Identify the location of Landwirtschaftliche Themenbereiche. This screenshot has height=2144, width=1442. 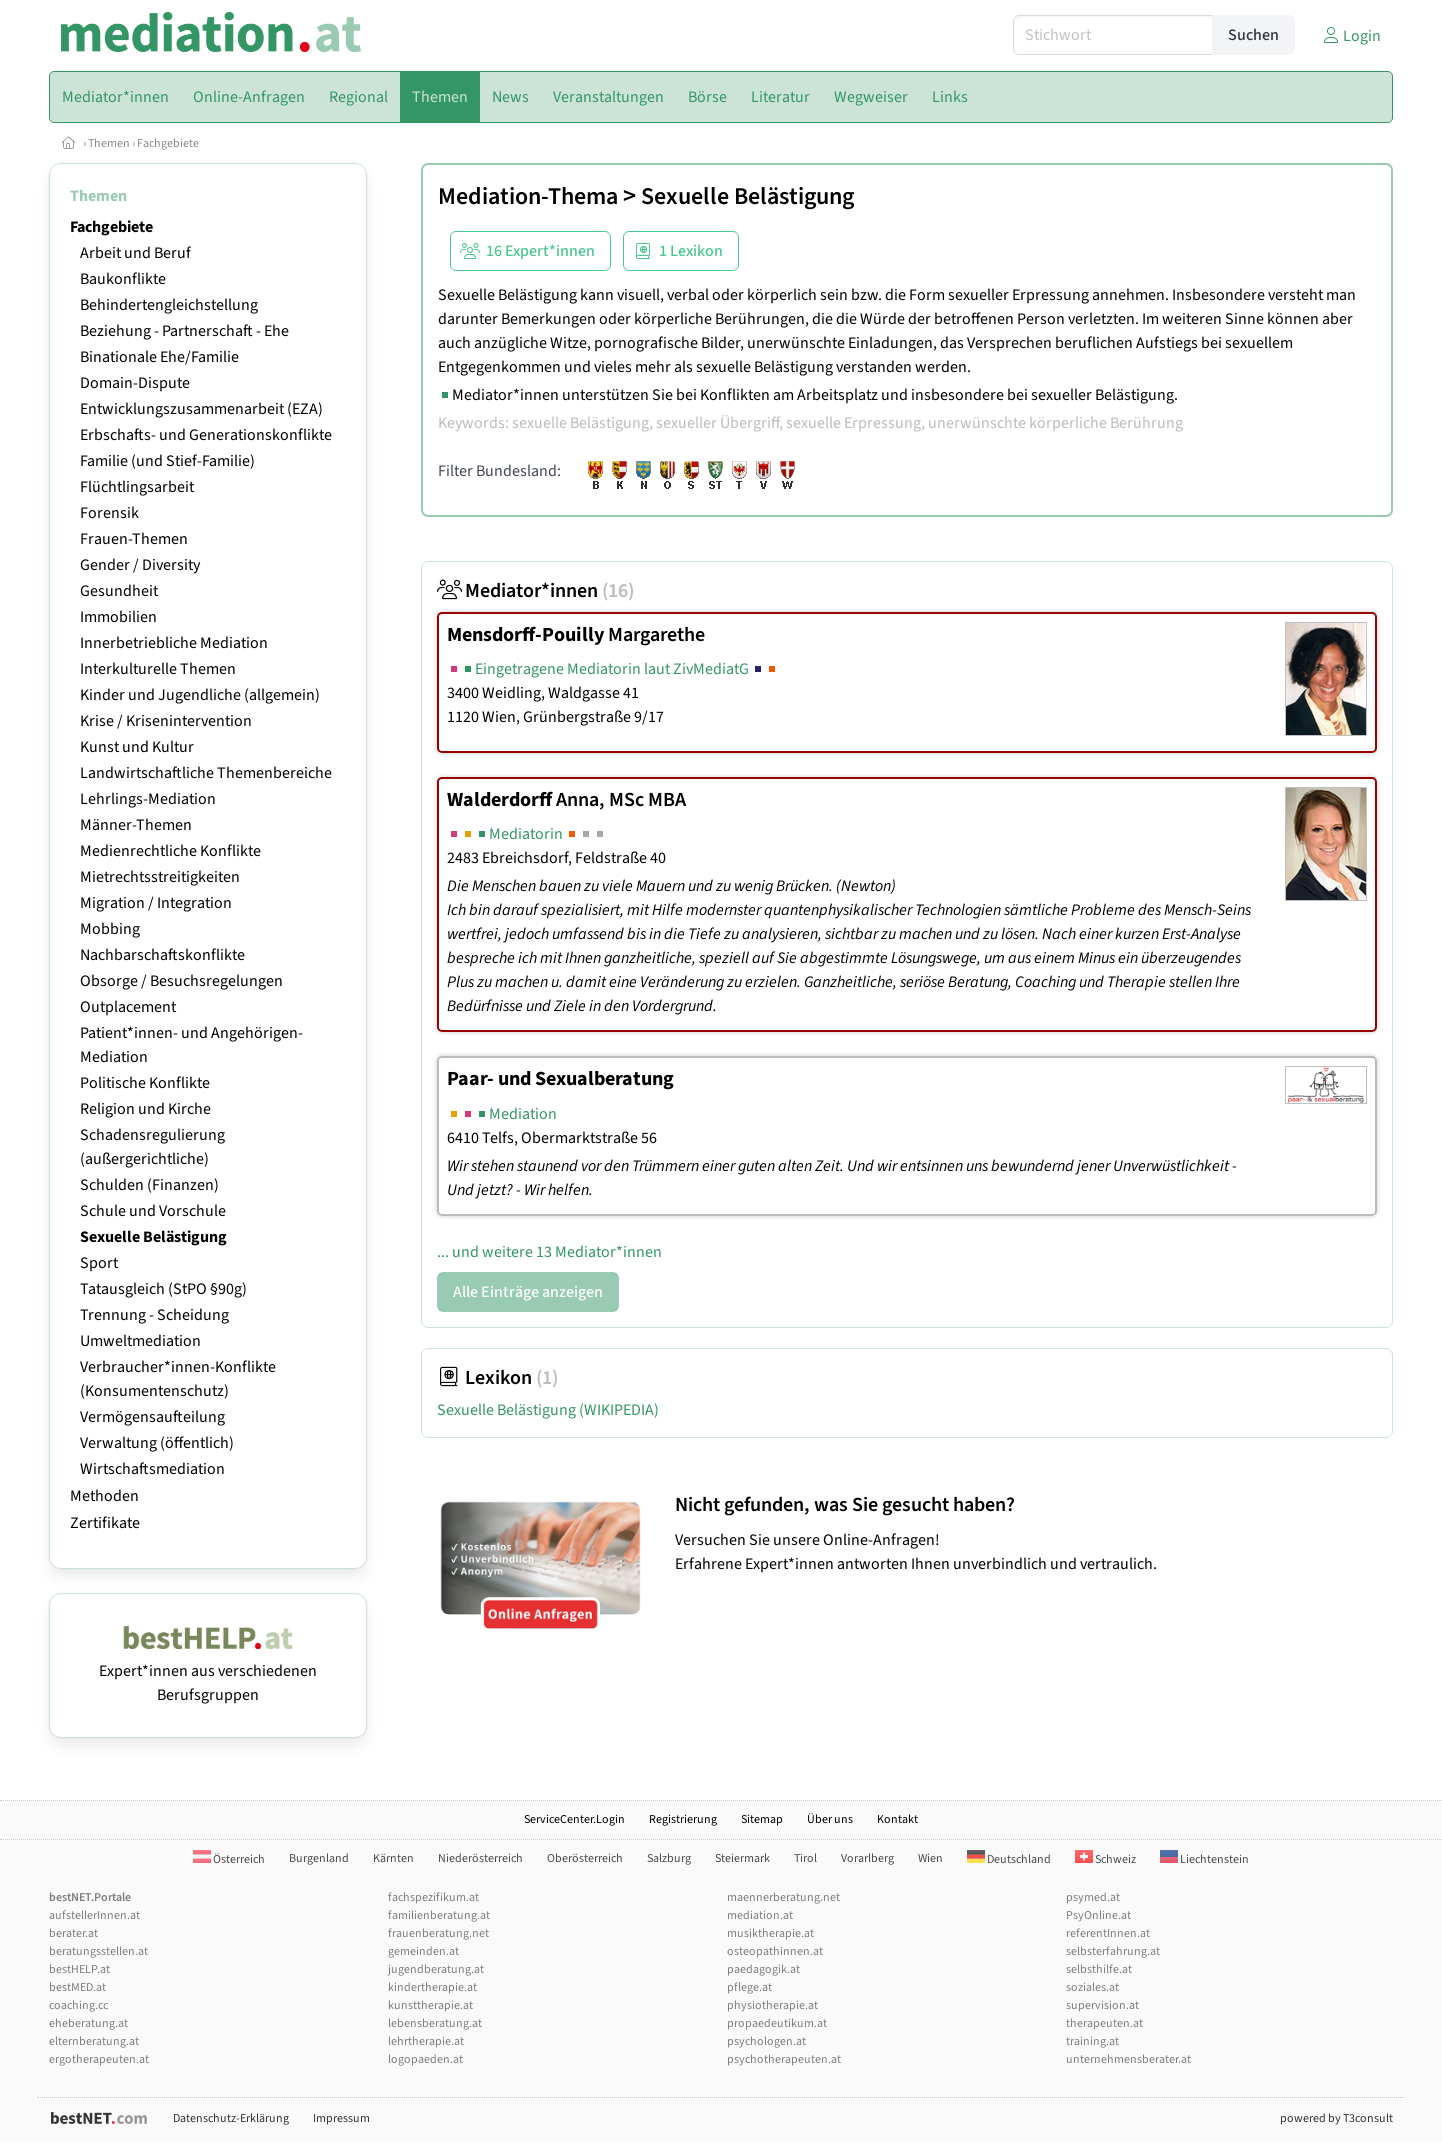
(206, 773).